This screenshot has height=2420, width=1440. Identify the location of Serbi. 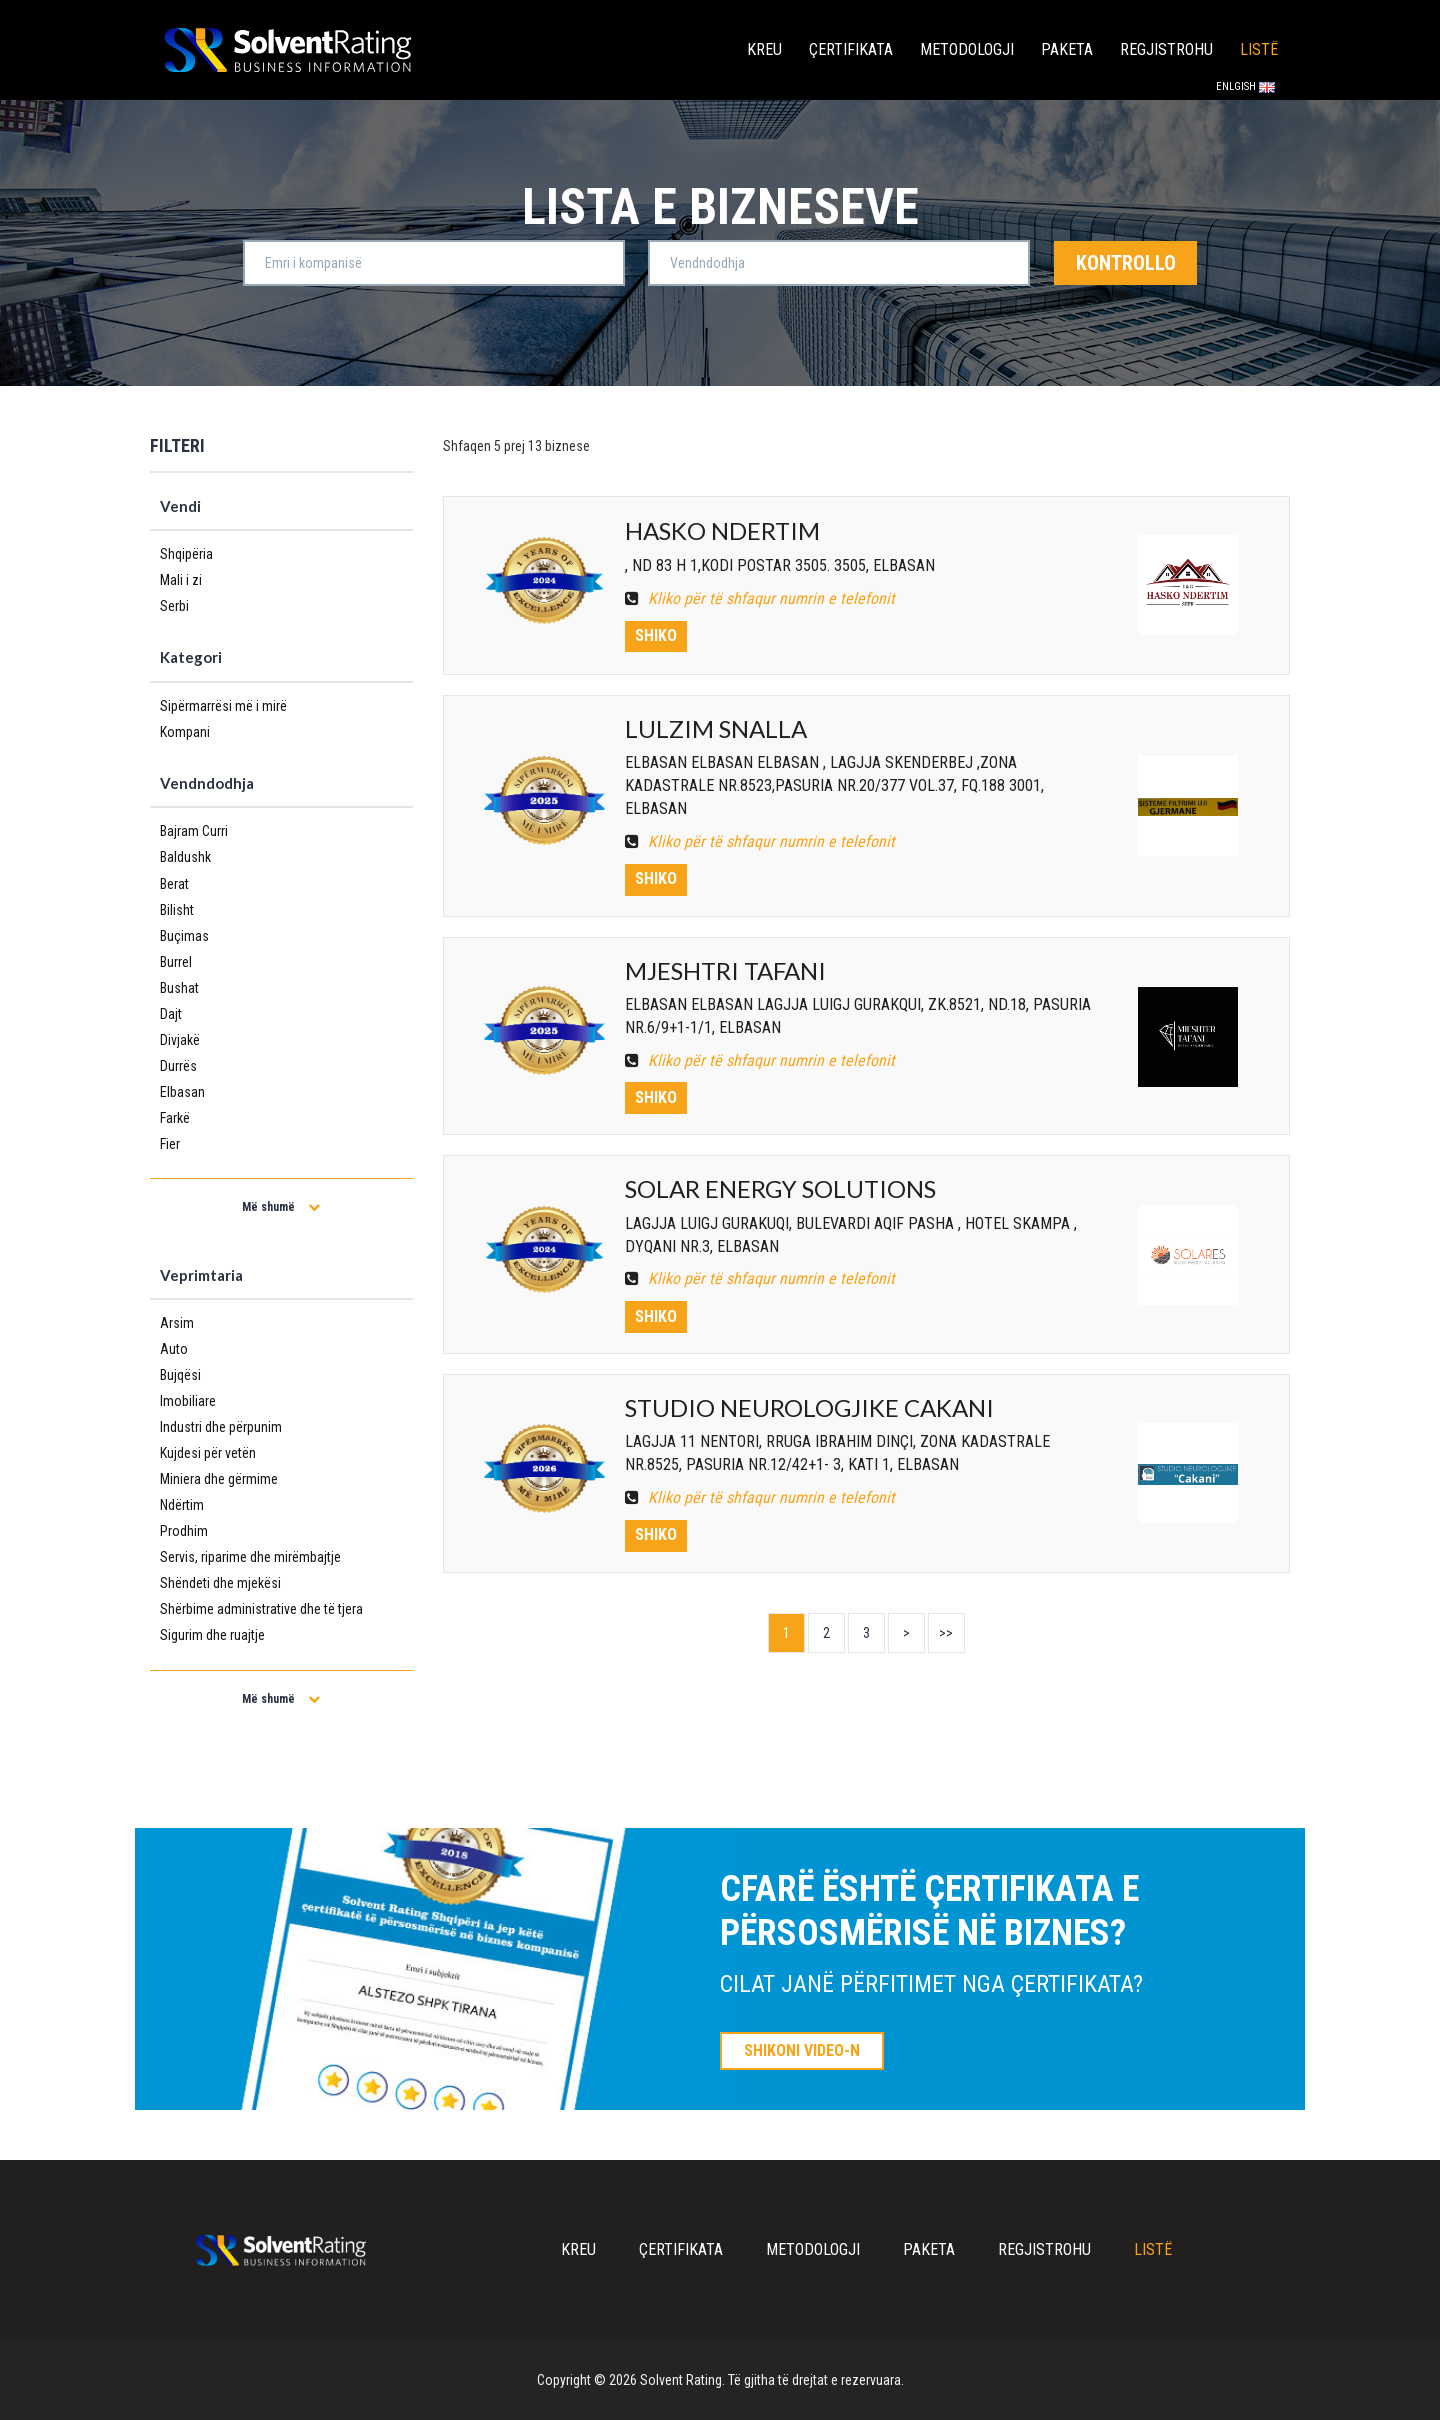
(174, 606).